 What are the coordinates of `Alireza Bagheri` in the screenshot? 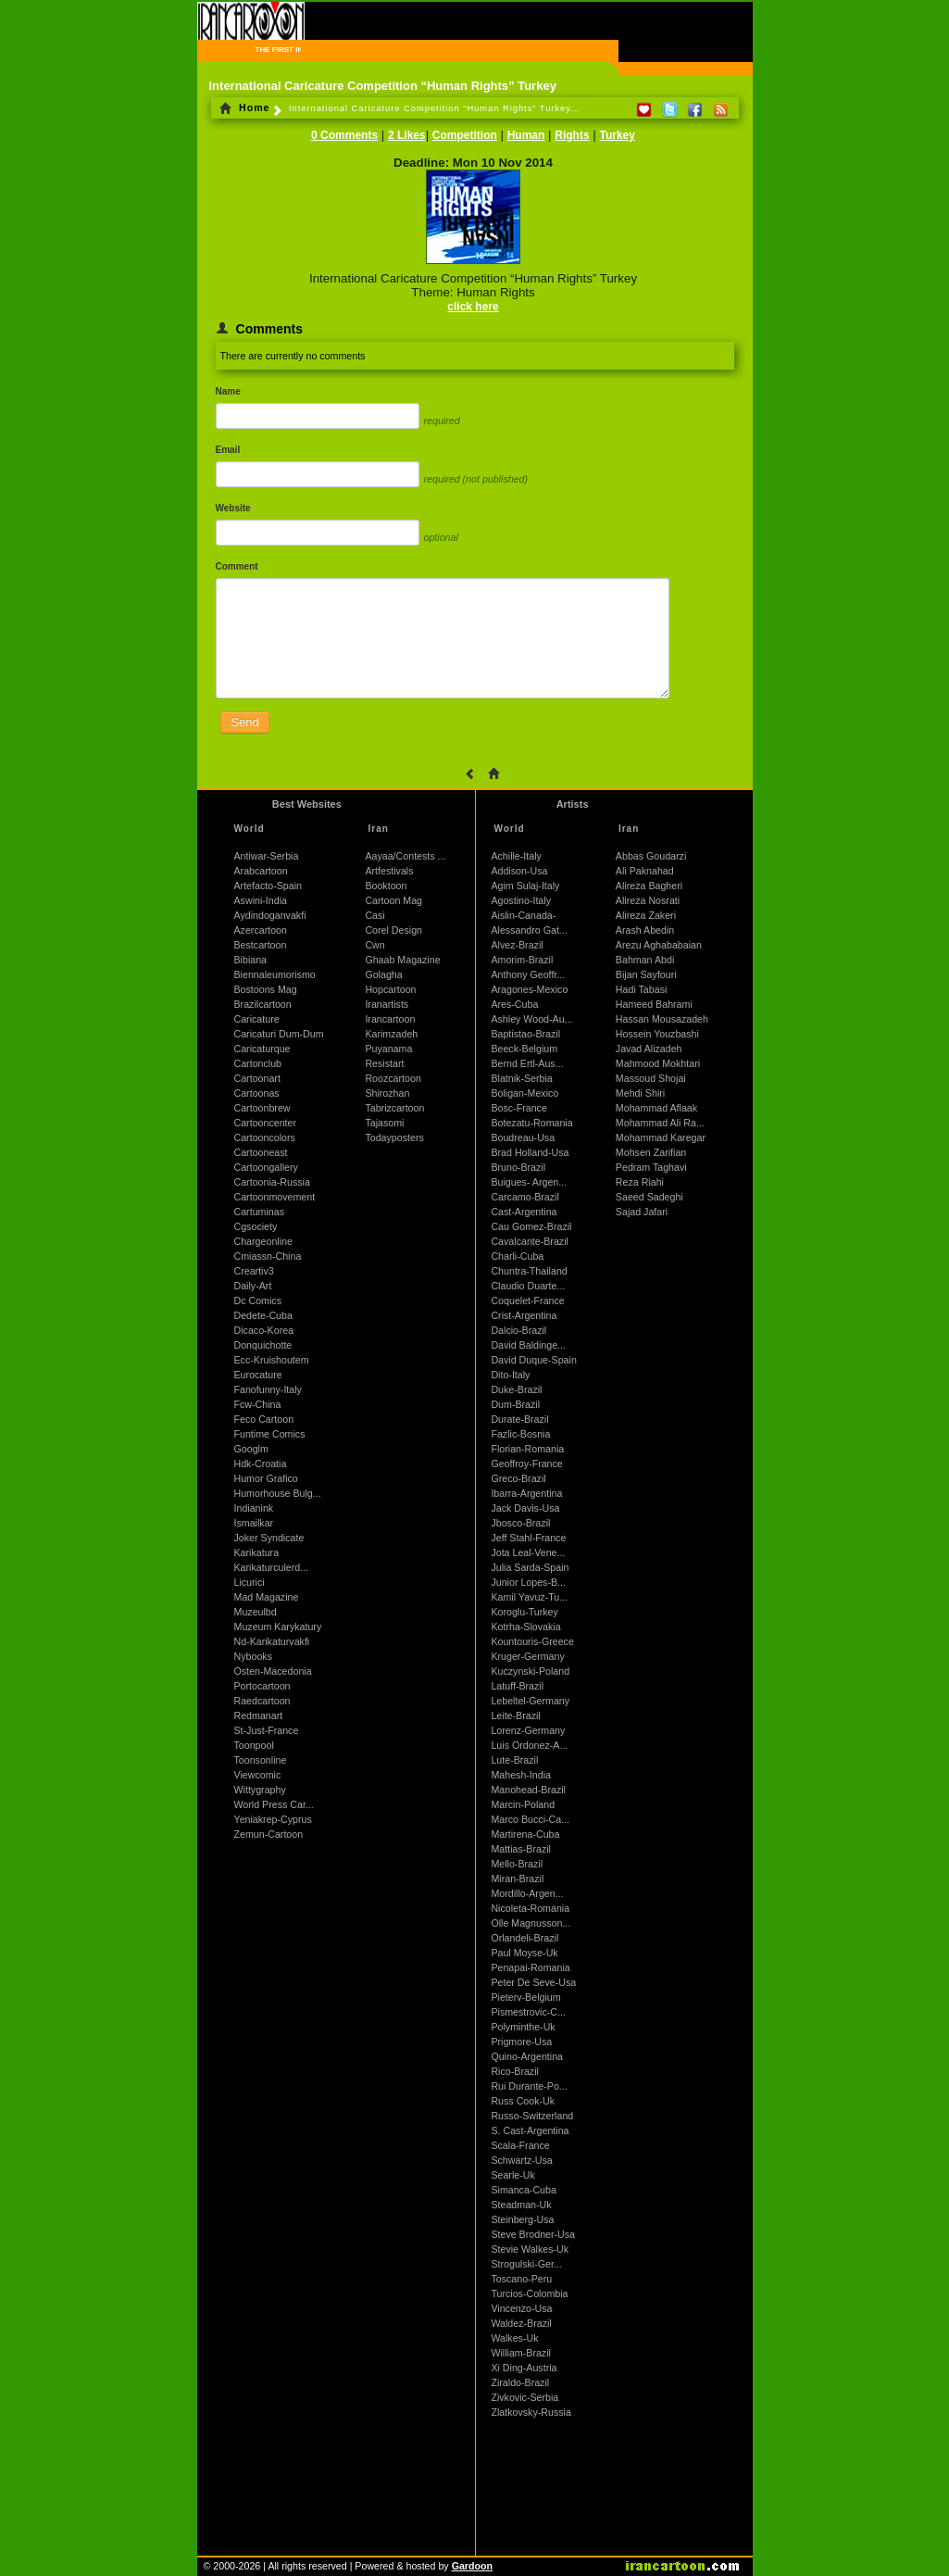 It's located at (649, 885).